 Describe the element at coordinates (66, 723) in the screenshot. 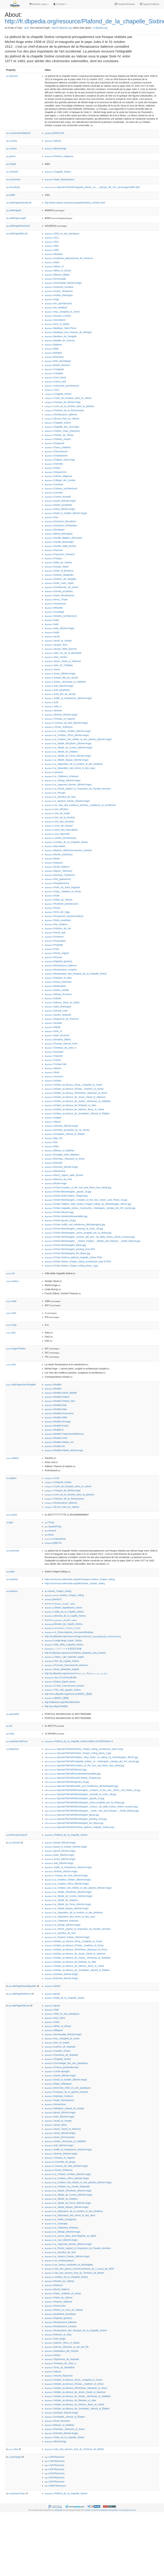

I see `:L'Ivresse_de_Noé_(Michel-Ange)` at that location.